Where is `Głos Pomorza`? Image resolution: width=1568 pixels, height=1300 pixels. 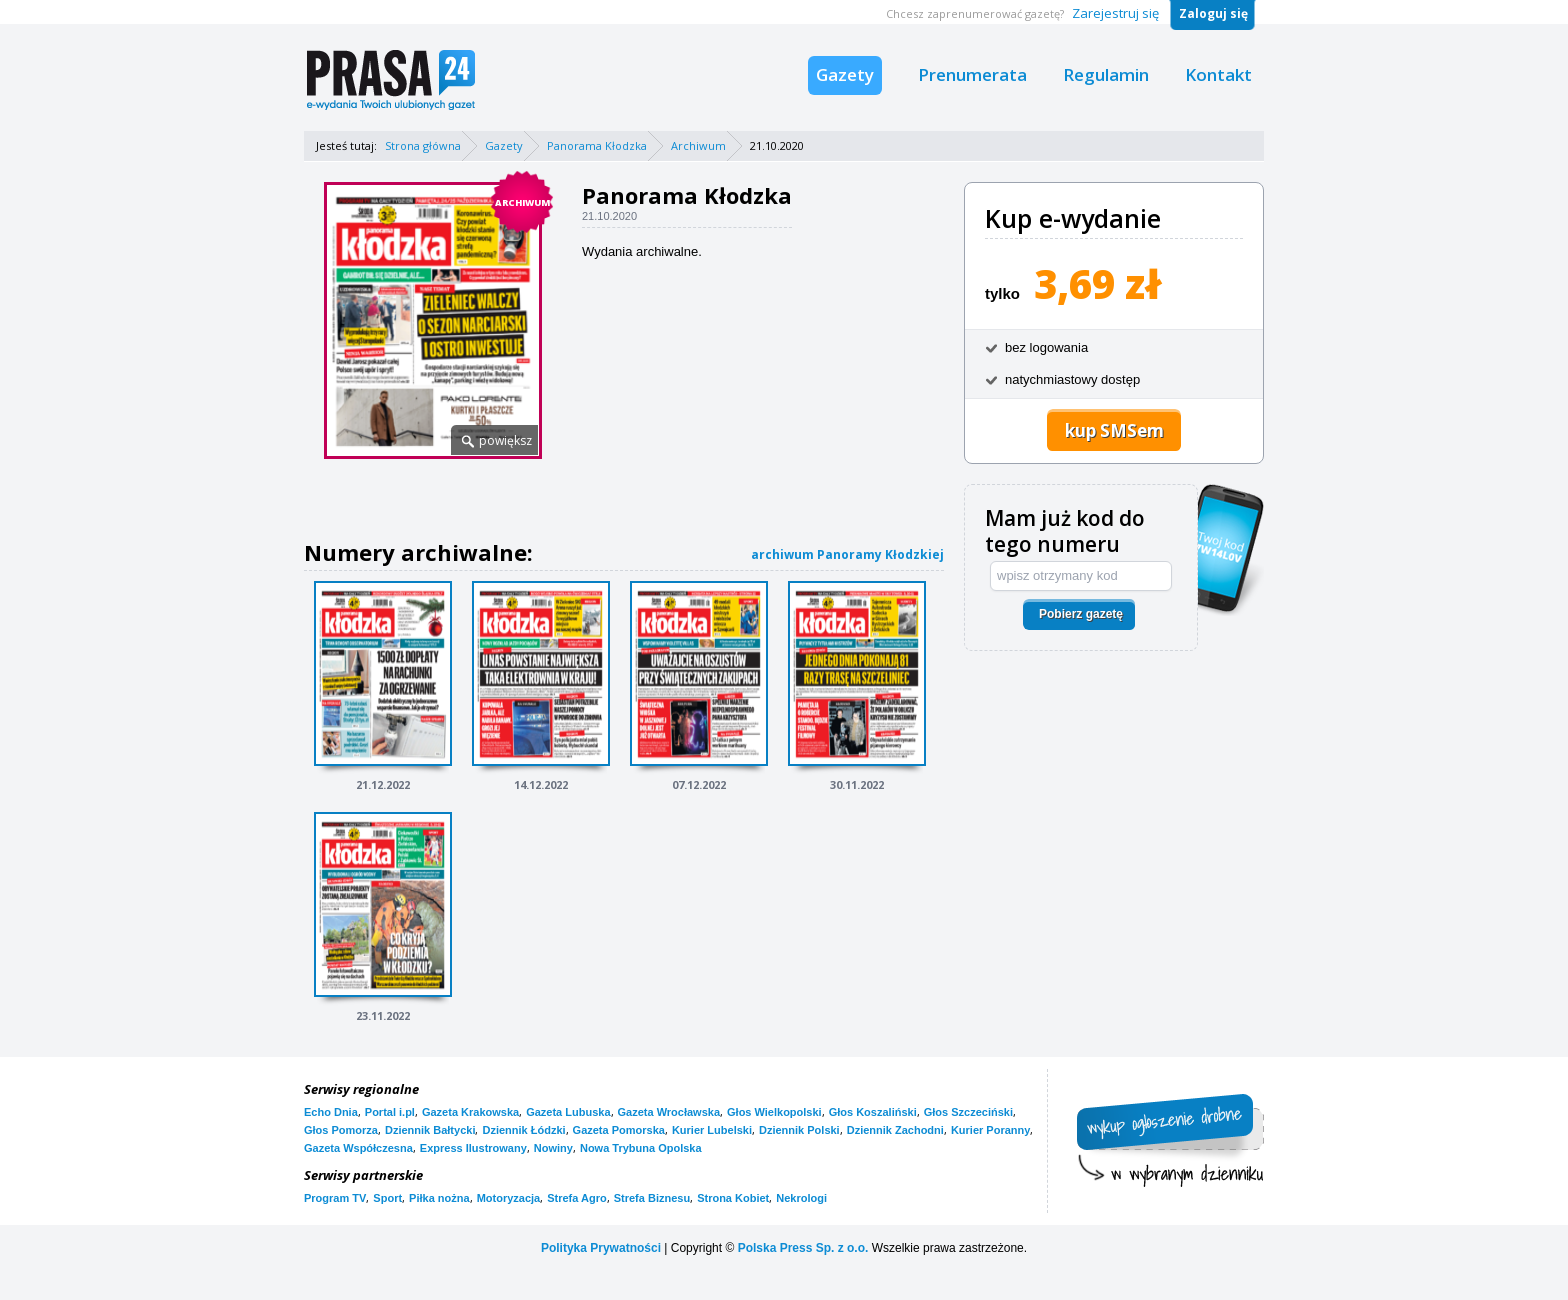 Głos Pomorza is located at coordinates (341, 1130).